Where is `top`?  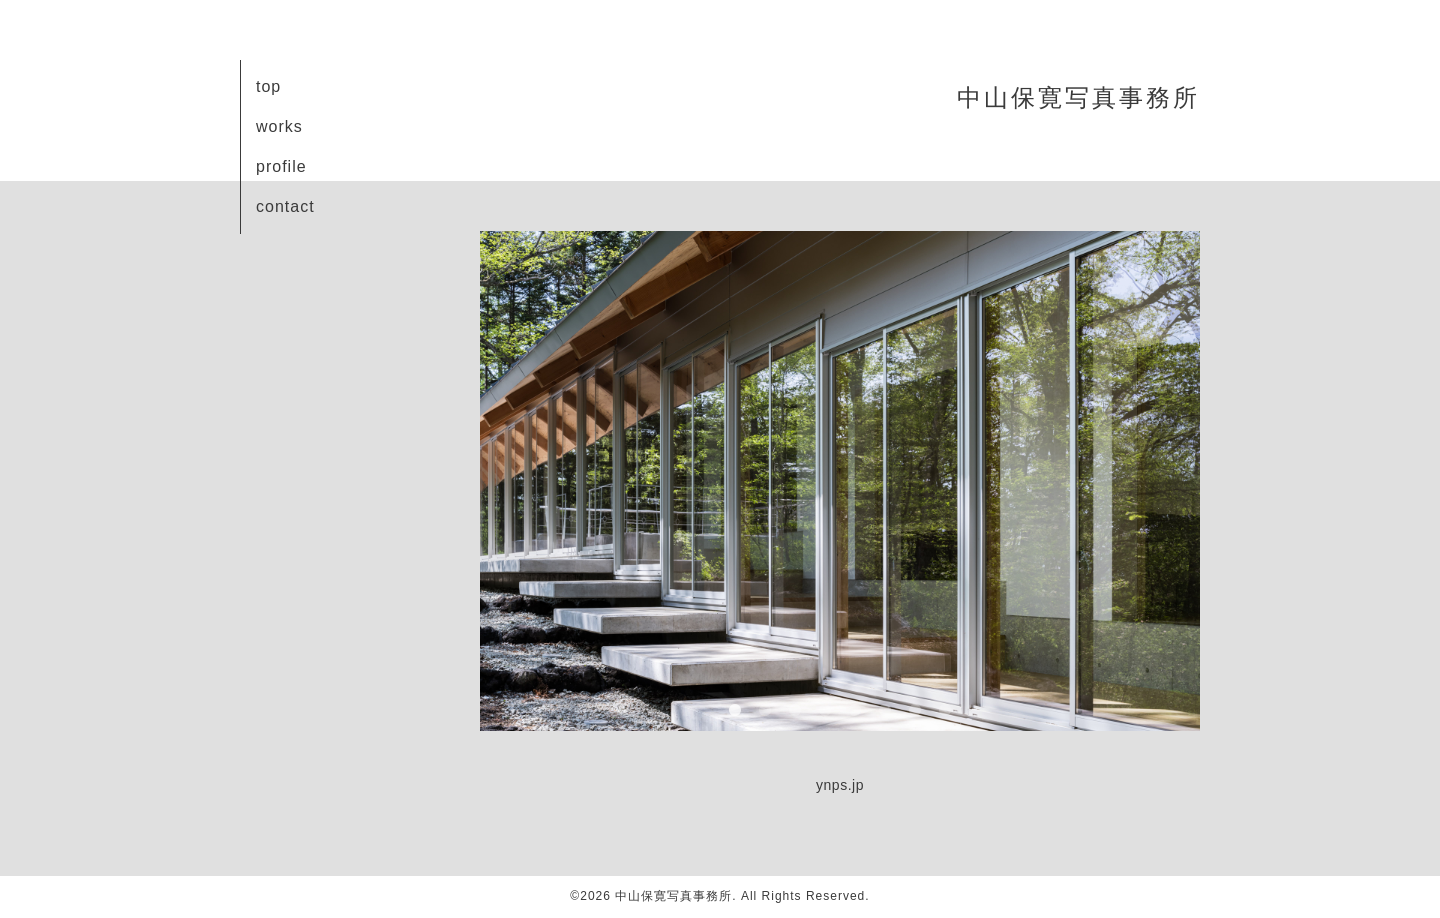 top is located at coordinates (268, 86).